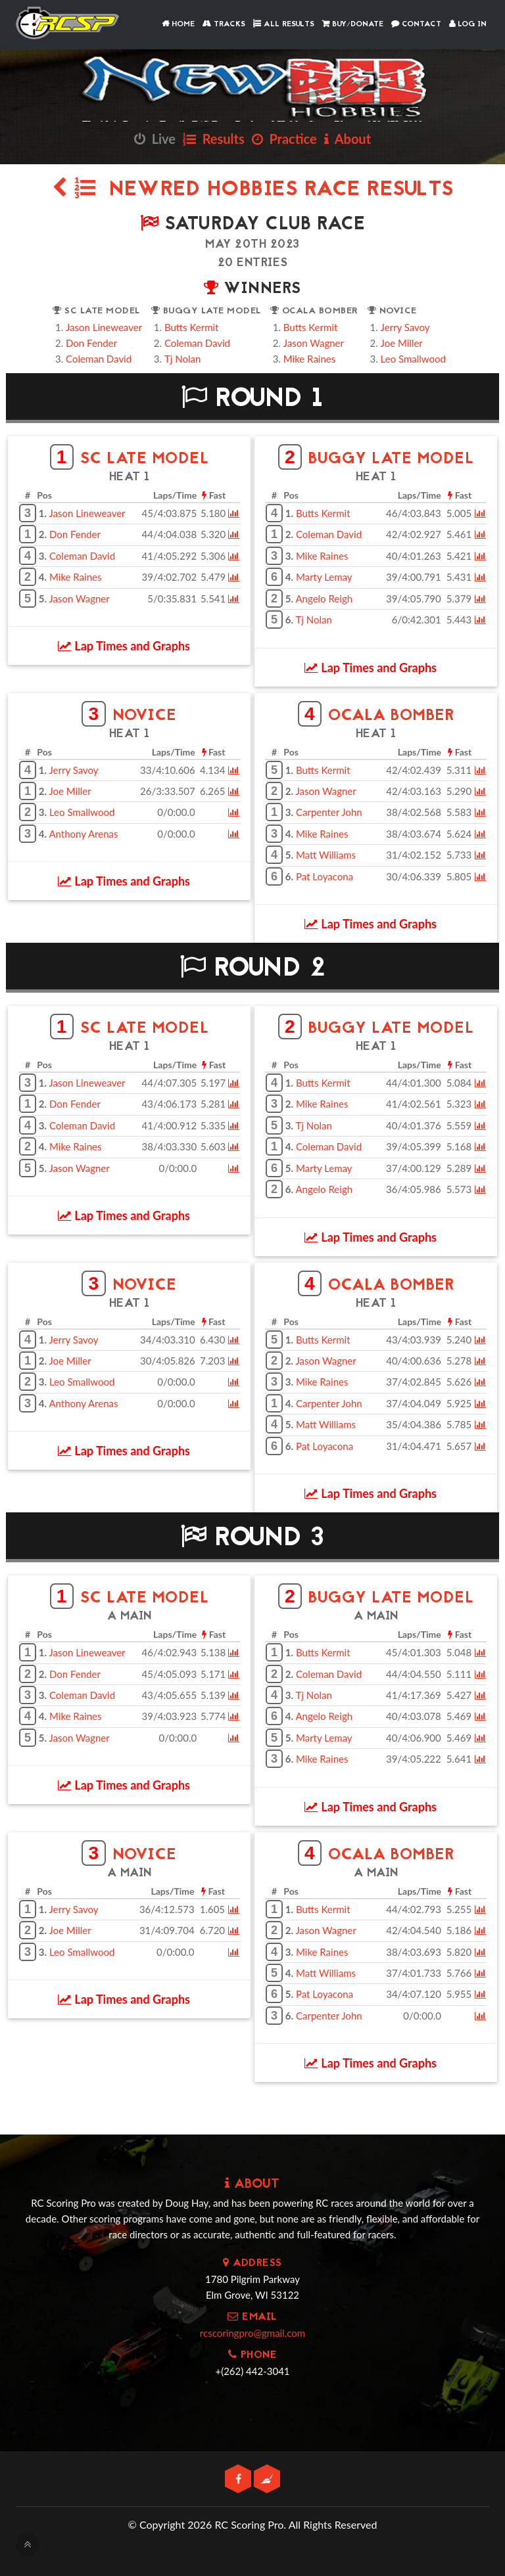  Describe the element at coordinates (352, 24) in the screenshot. I see `Buy/Donate` at that location.